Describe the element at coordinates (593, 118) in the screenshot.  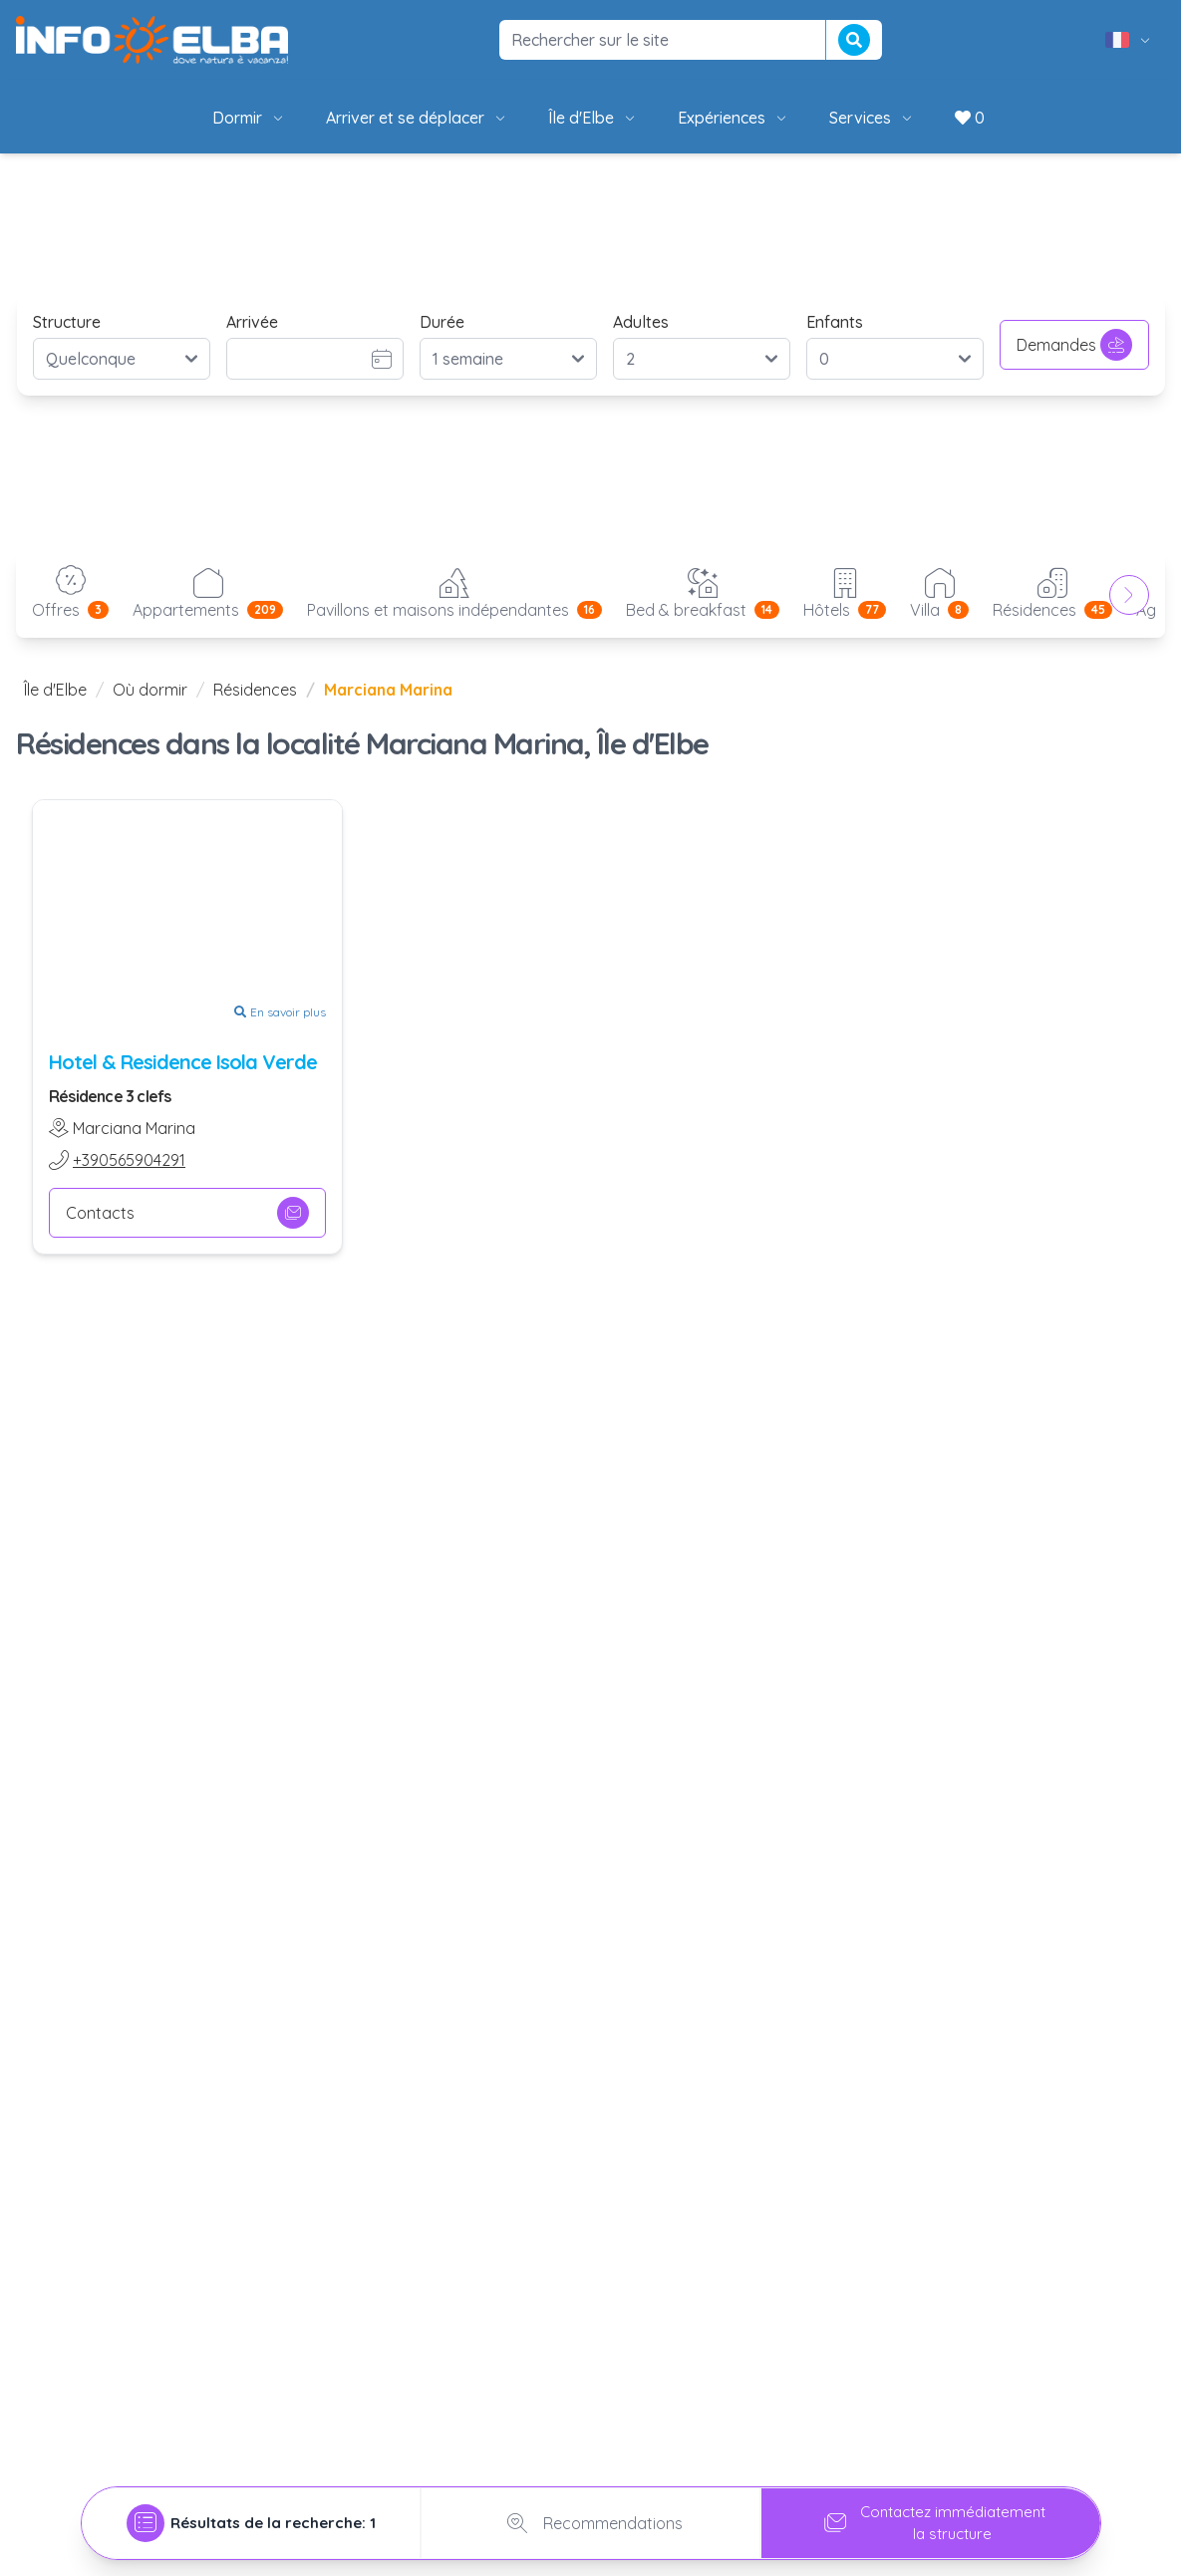
I see `Île d'Elbe` at that location.